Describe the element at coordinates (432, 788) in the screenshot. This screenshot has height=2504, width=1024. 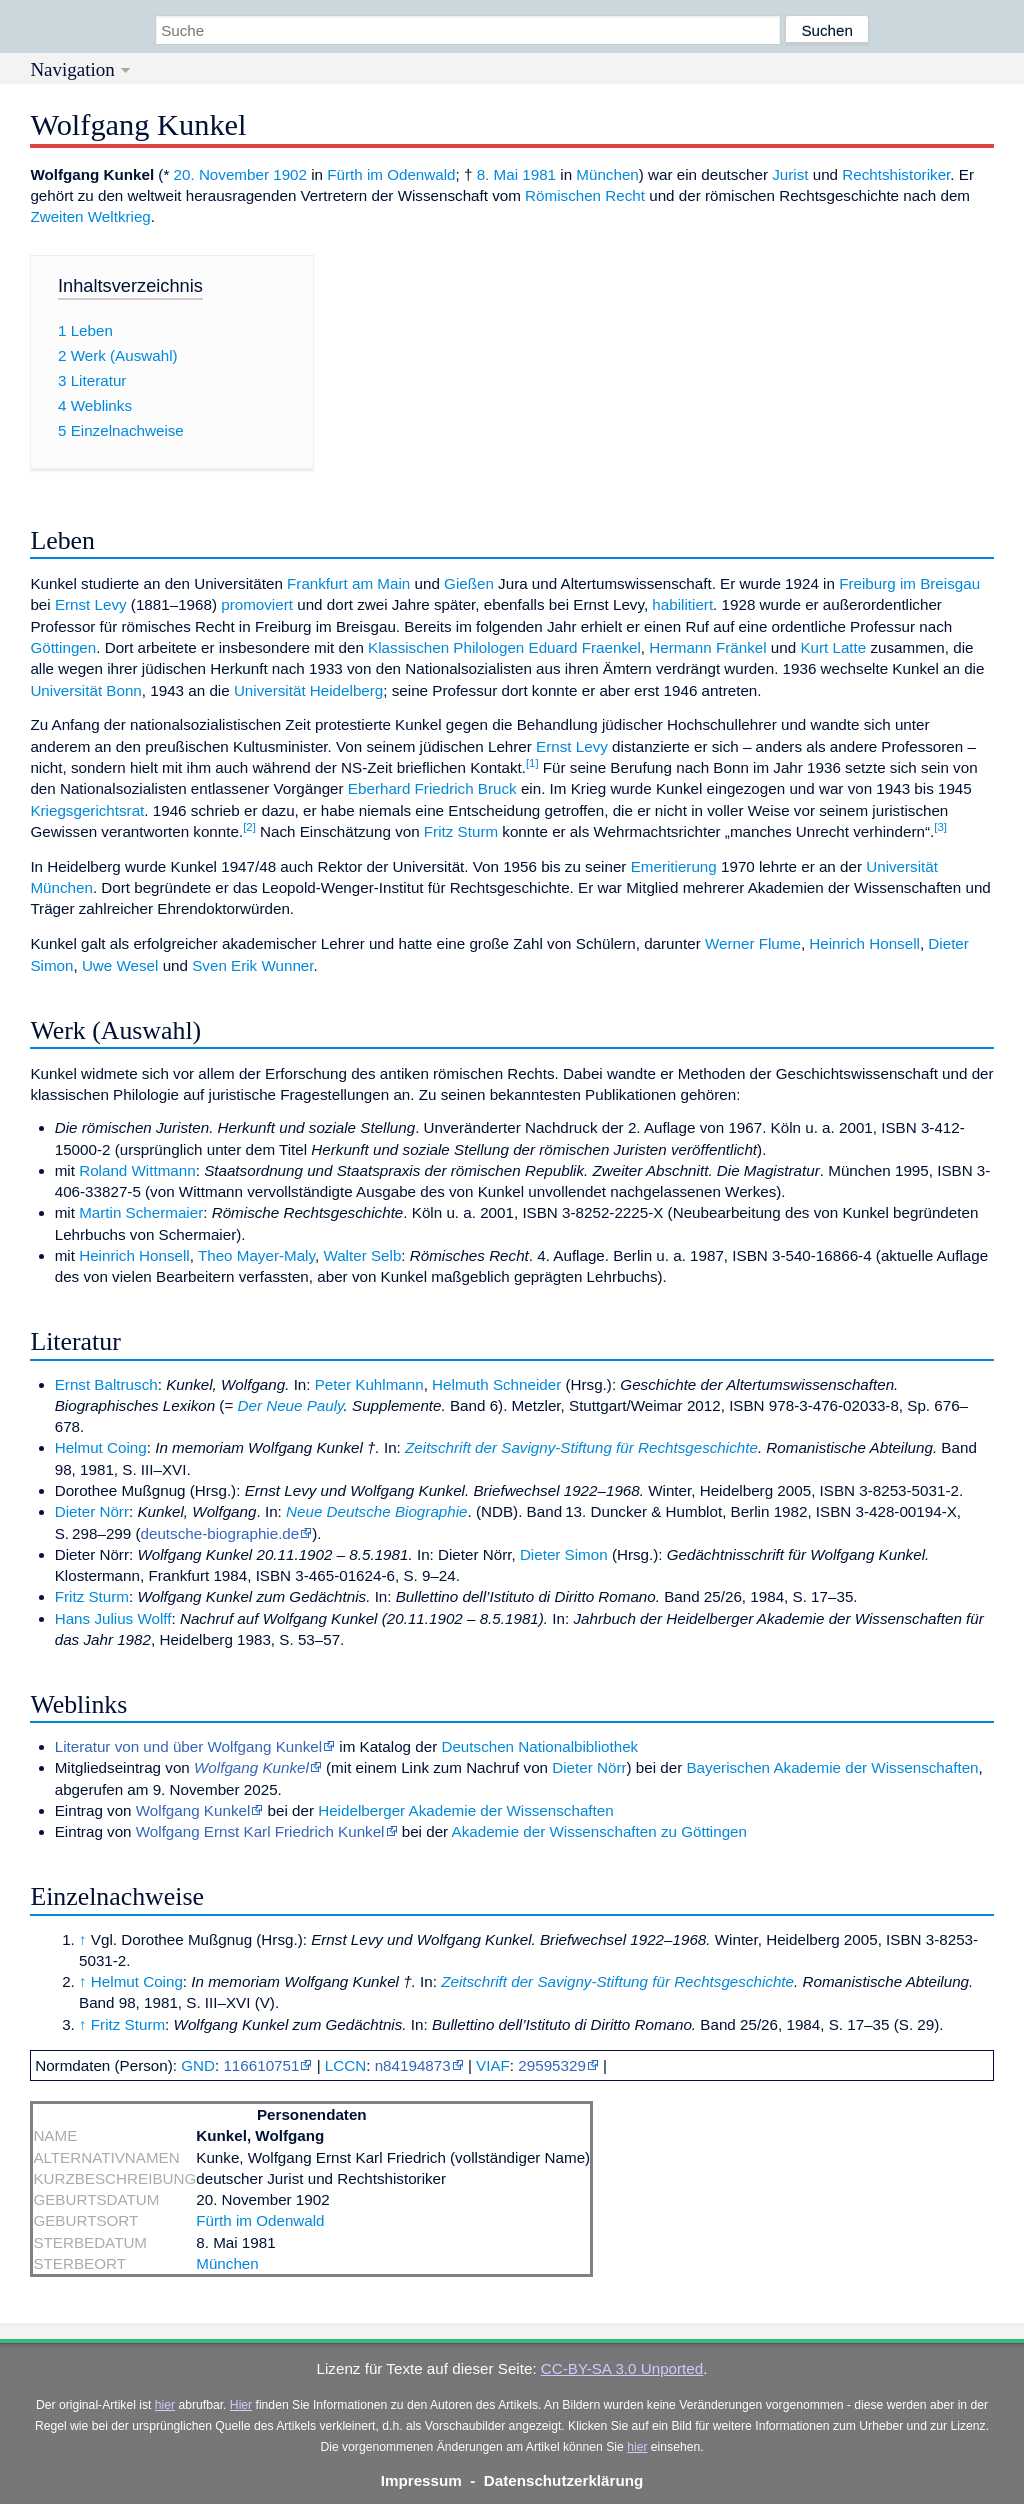
I see `Eberhard Friedrich Bruck` at that location.